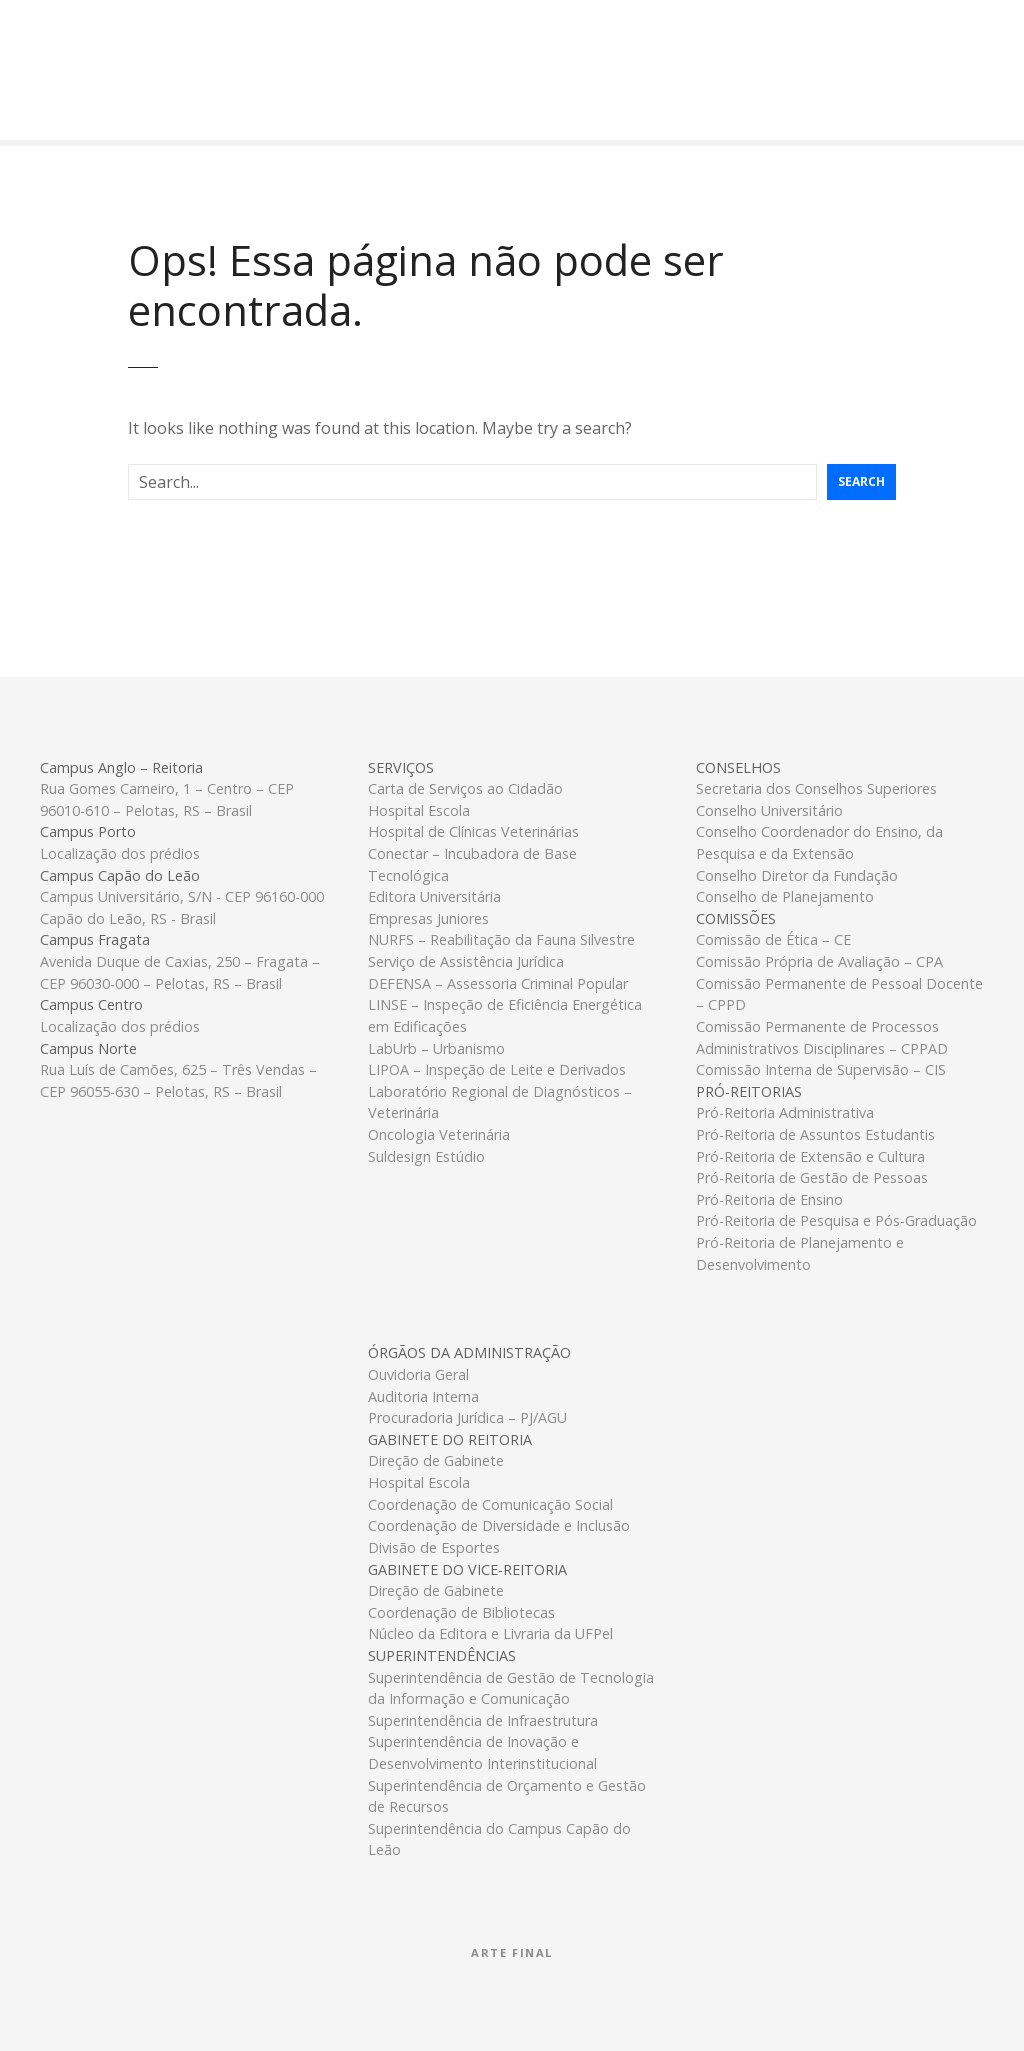  Describe the element at coordinates (419, 810) in the screenshot. I see `Hospital Escola` at that location.